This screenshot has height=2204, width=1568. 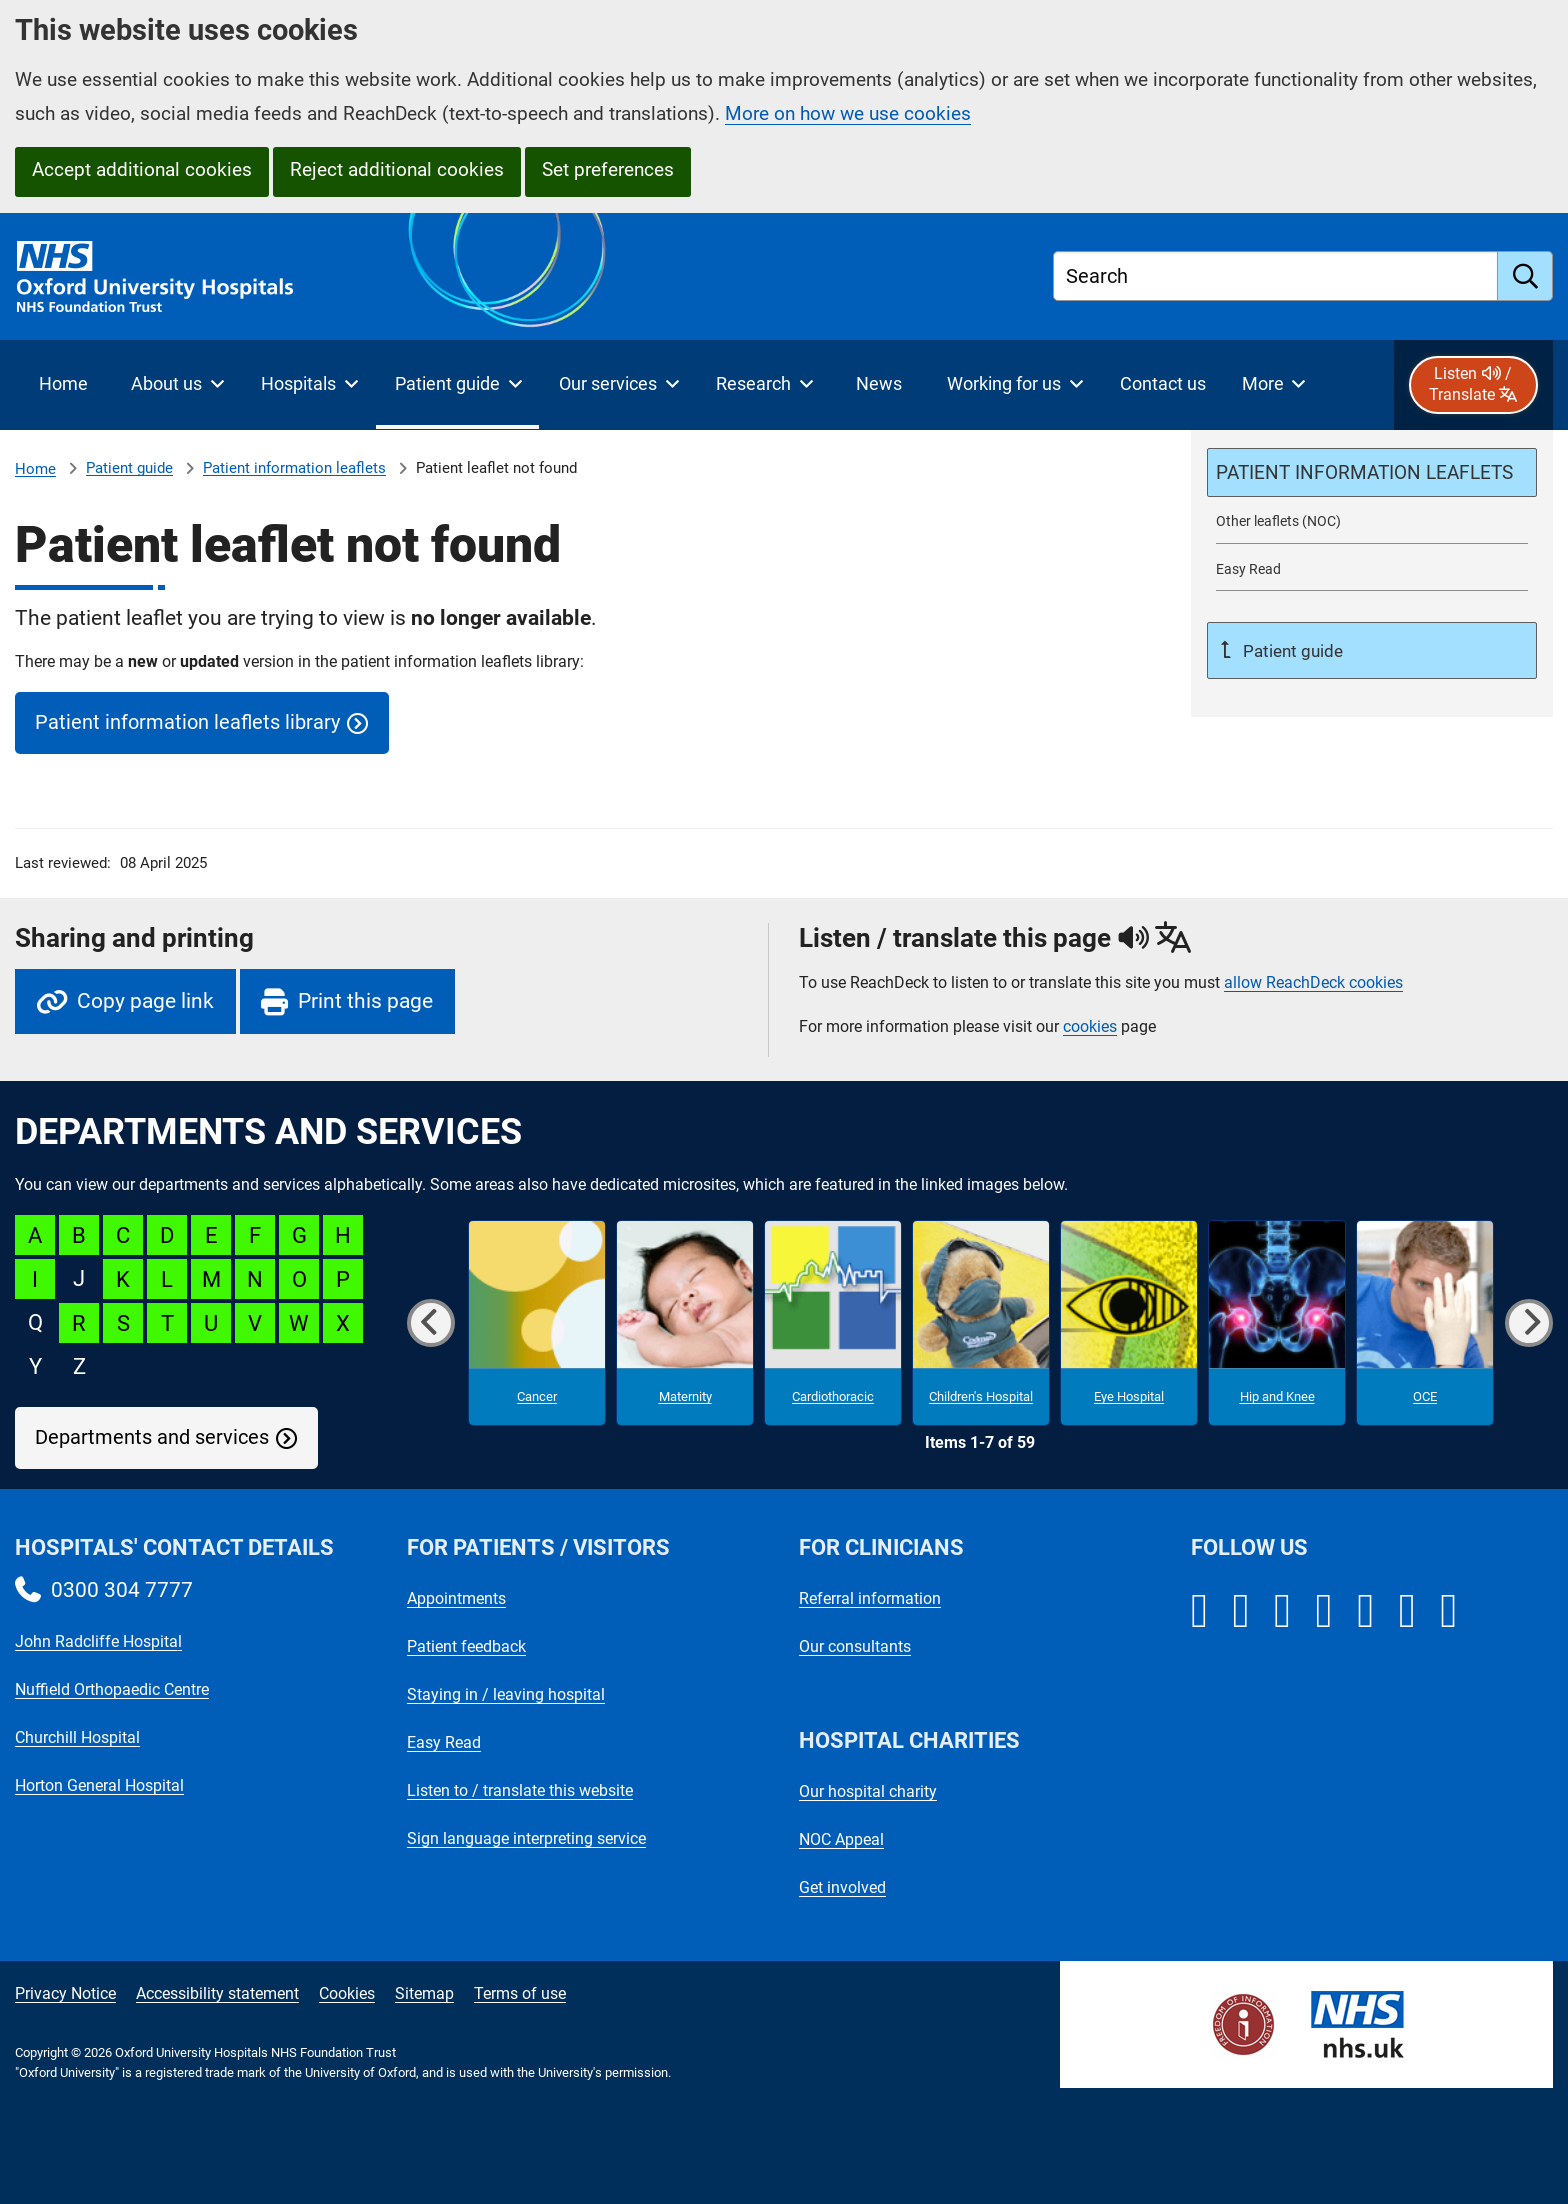 What do you see at coordinates (397, 169) in the screenshot?
I see `Reject additional cookies` at bounding box center [397, 169].